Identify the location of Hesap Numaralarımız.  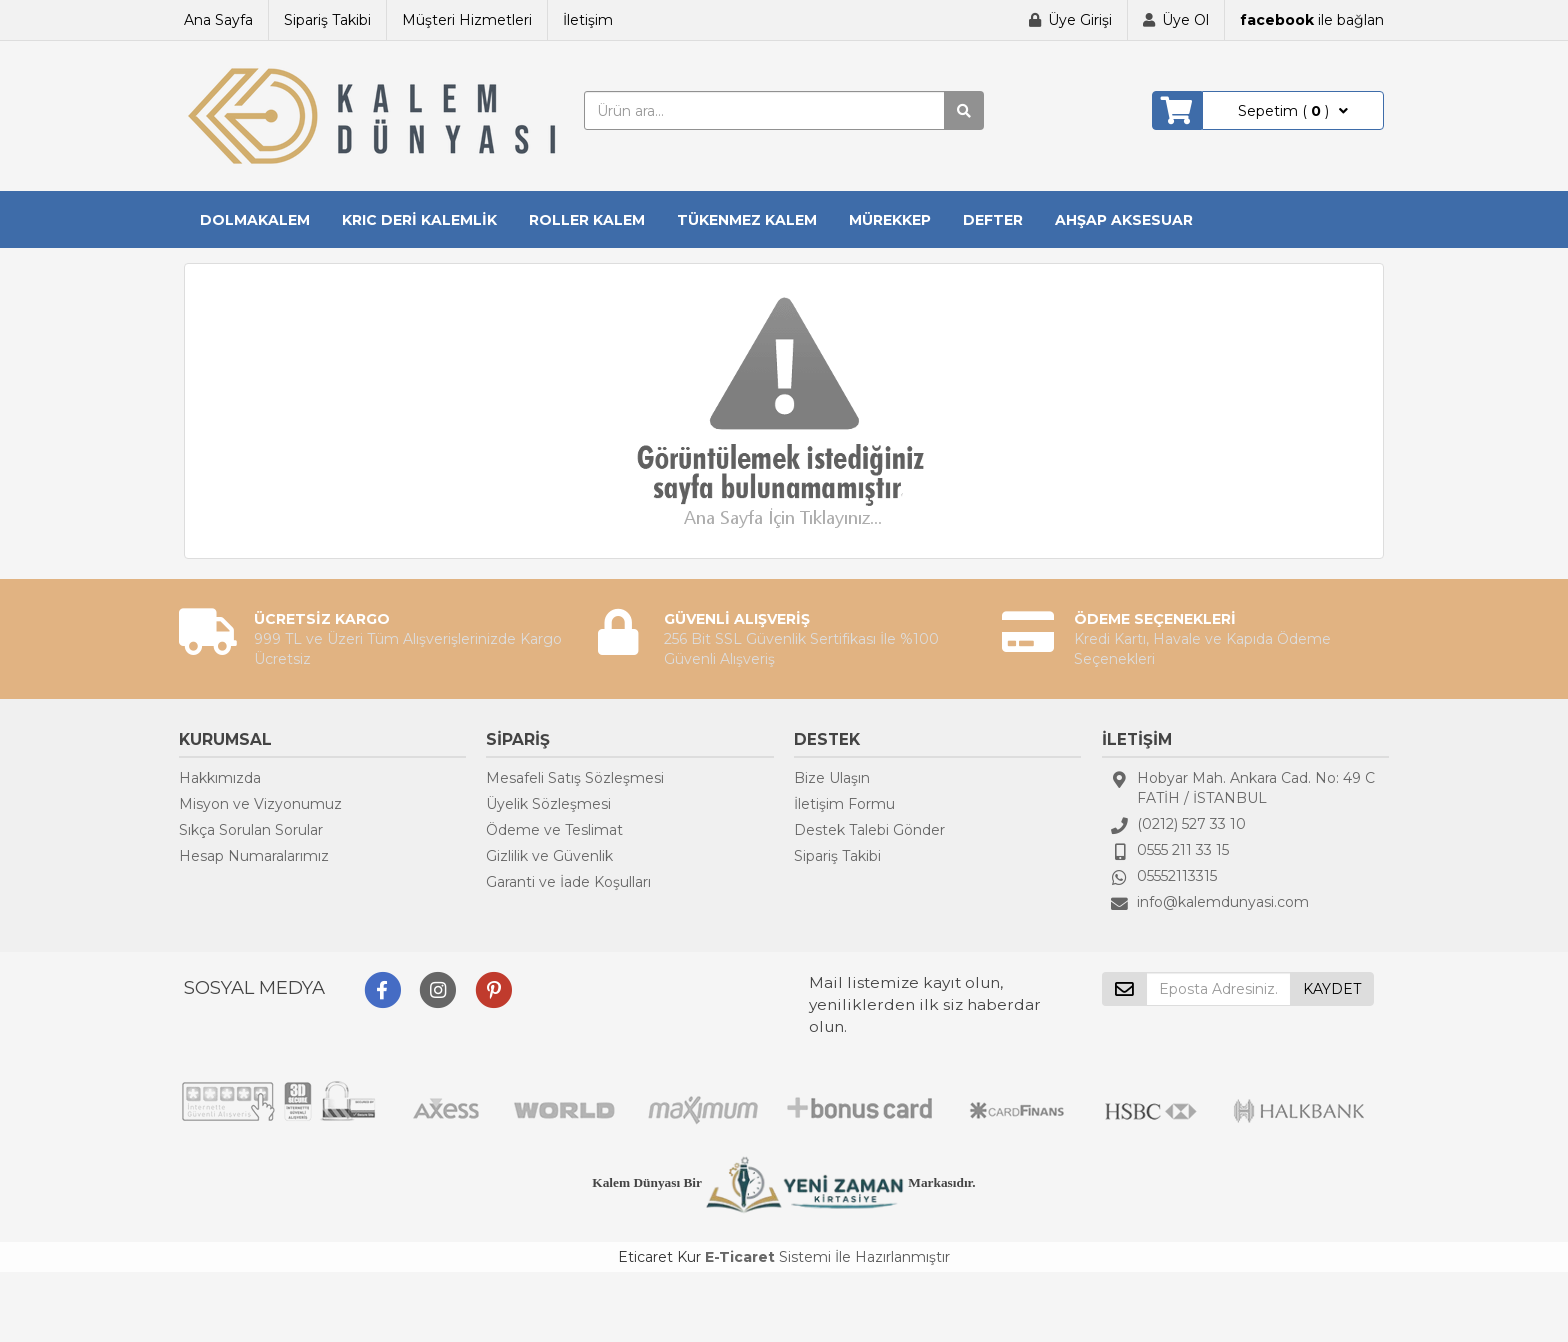
(254, 856).